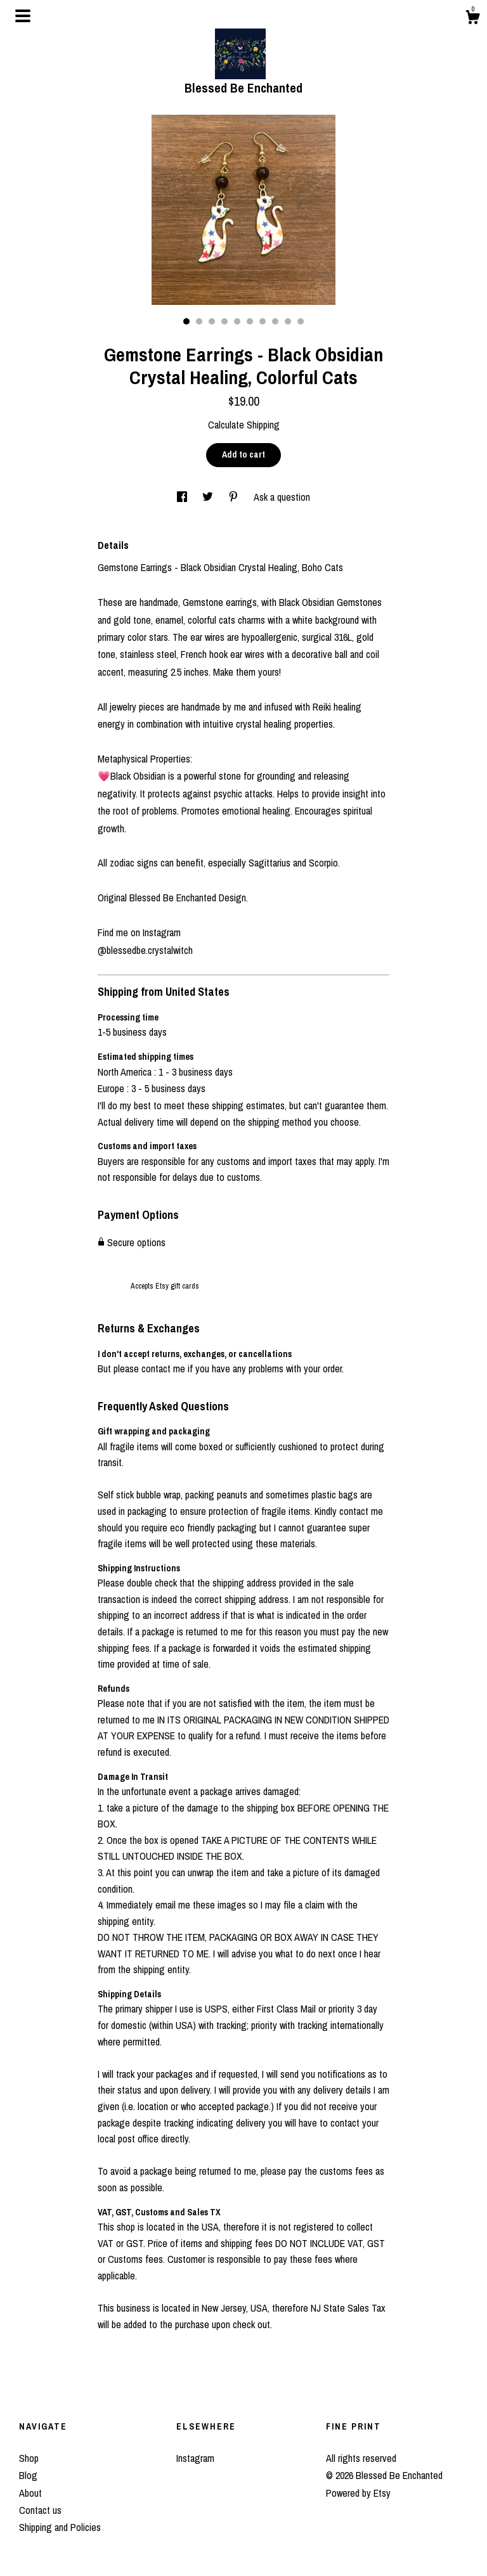 The image size is (487, 2576). Describe the element at coordinates (275, 321) in the screenshot. I see `8 [button]` at that location.